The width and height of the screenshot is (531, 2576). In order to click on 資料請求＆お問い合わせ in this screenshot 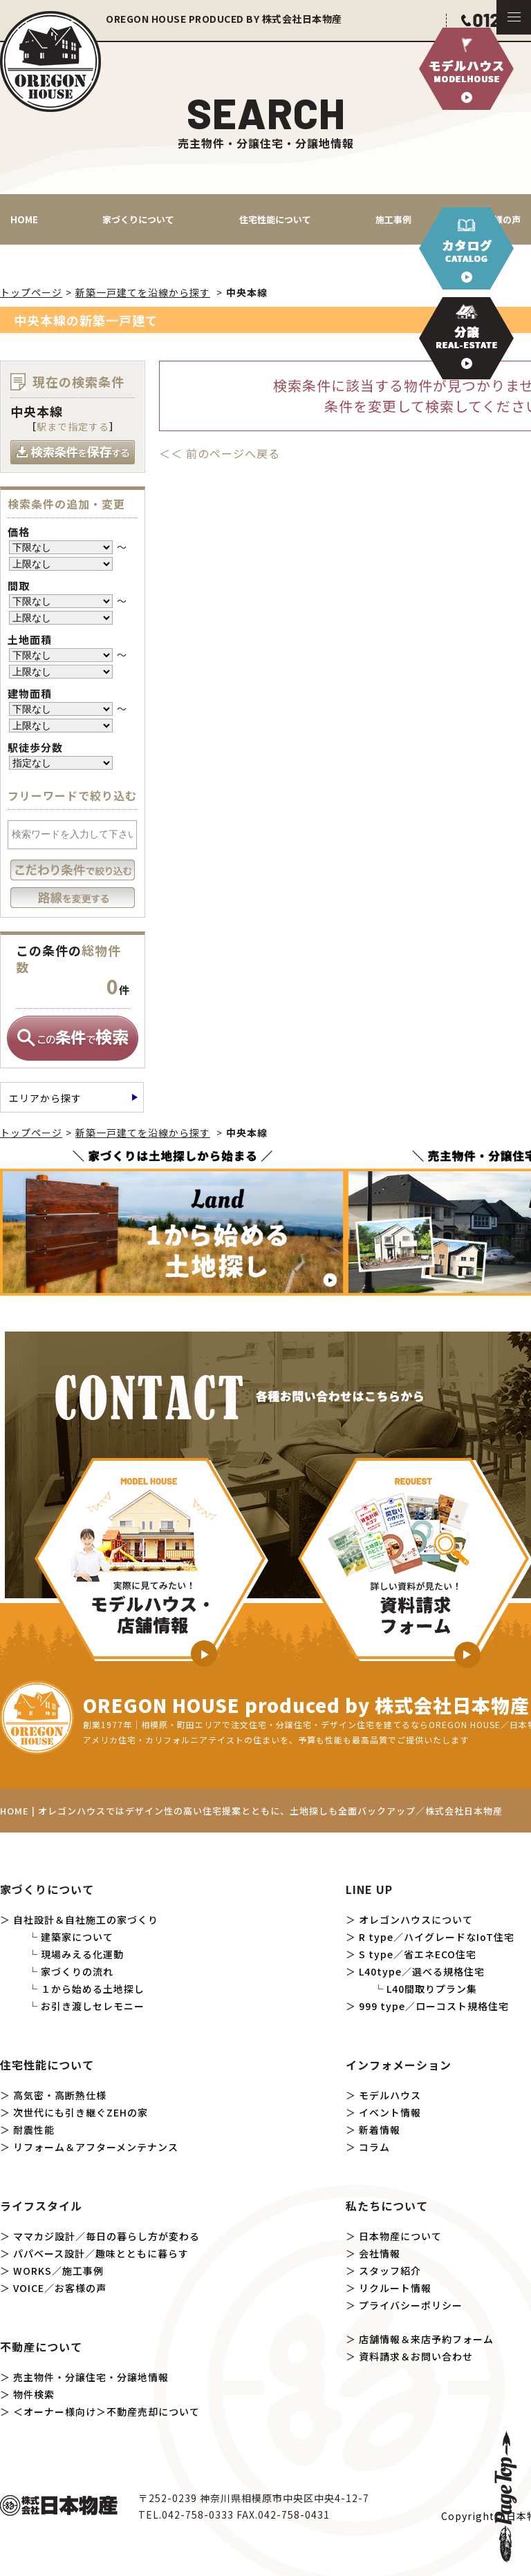, I will do `click(416, 2356)`.